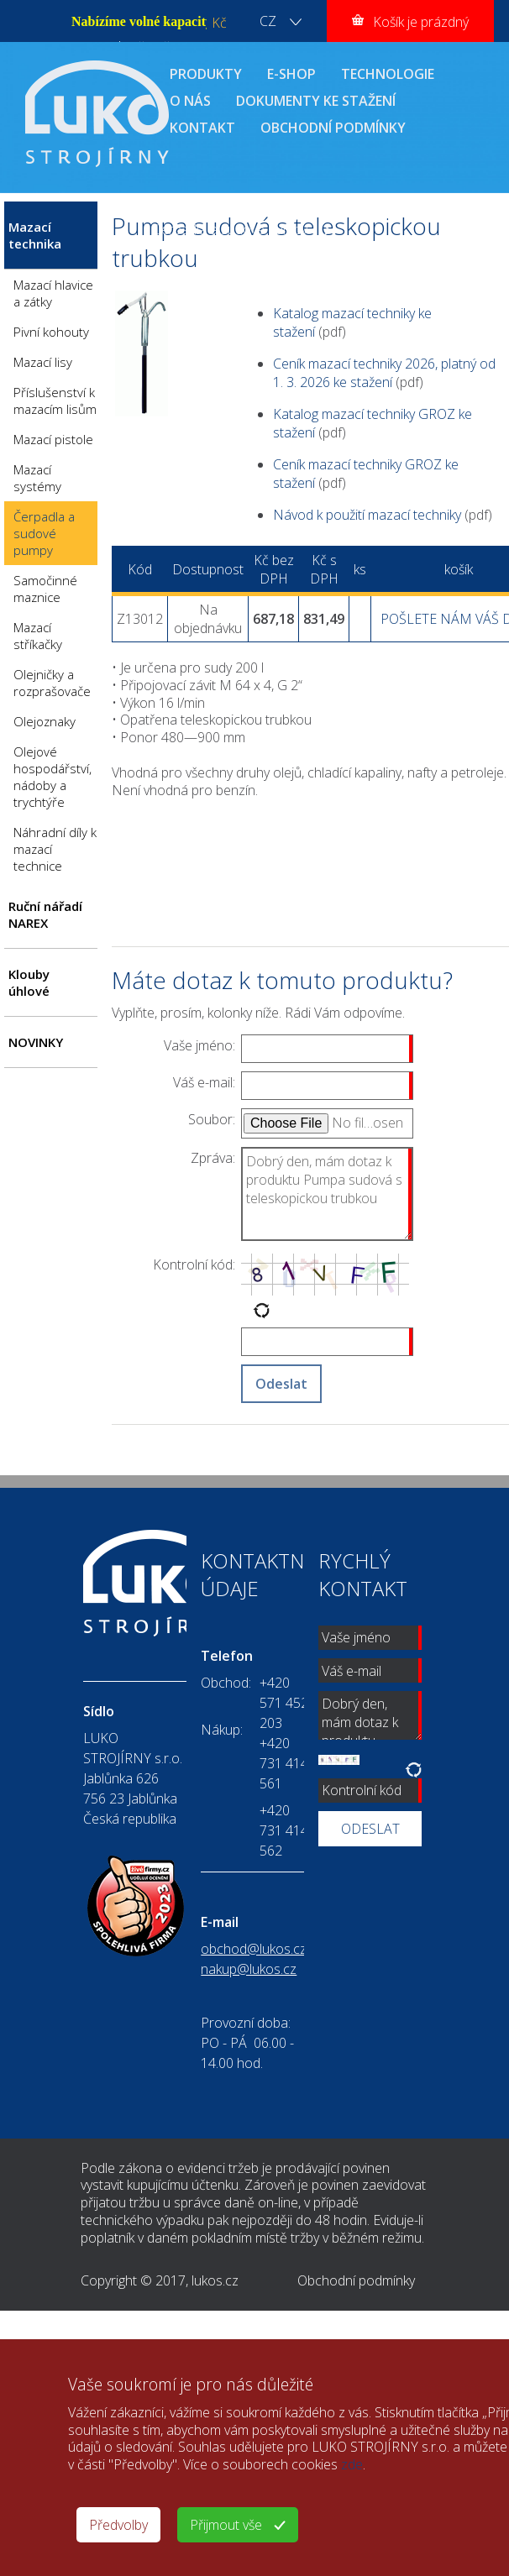  I want to click on E-SHOP, so click(291, 74).